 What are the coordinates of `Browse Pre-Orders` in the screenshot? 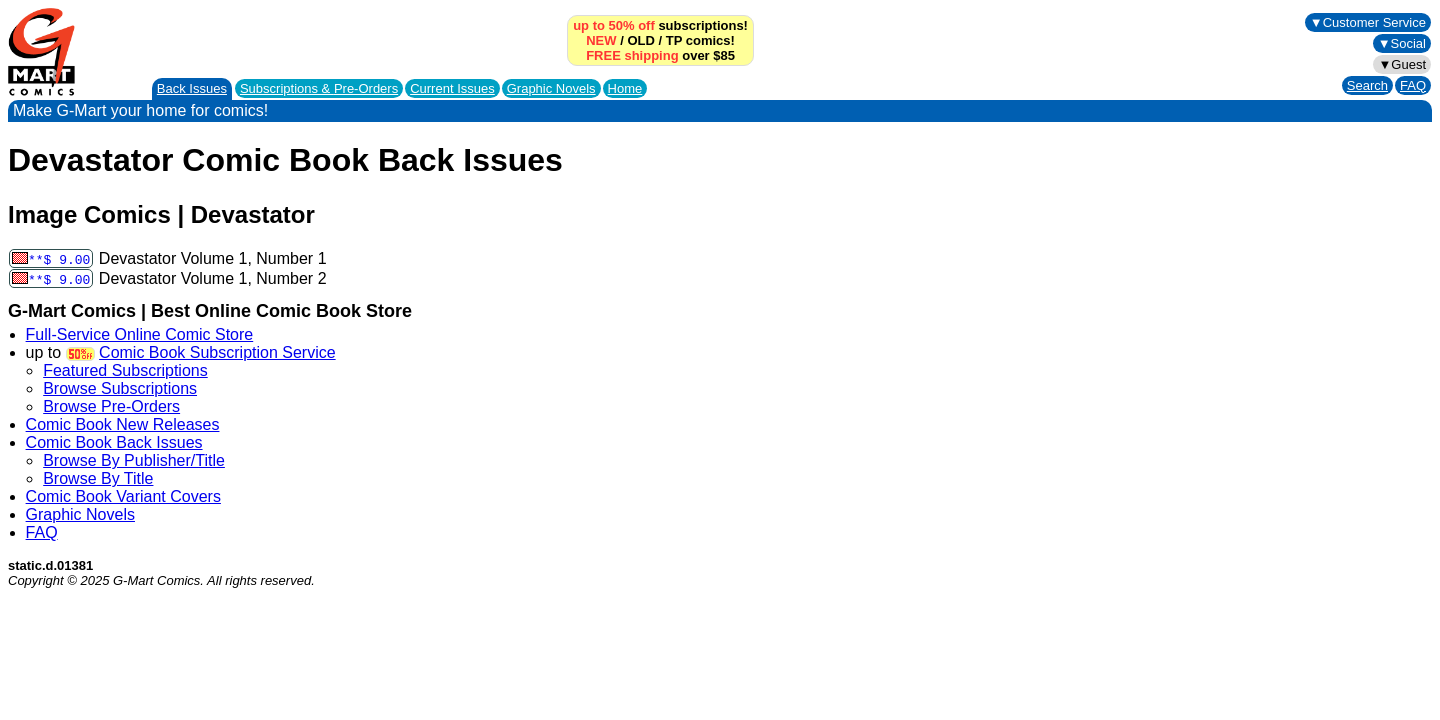 It's located at (111, 406).